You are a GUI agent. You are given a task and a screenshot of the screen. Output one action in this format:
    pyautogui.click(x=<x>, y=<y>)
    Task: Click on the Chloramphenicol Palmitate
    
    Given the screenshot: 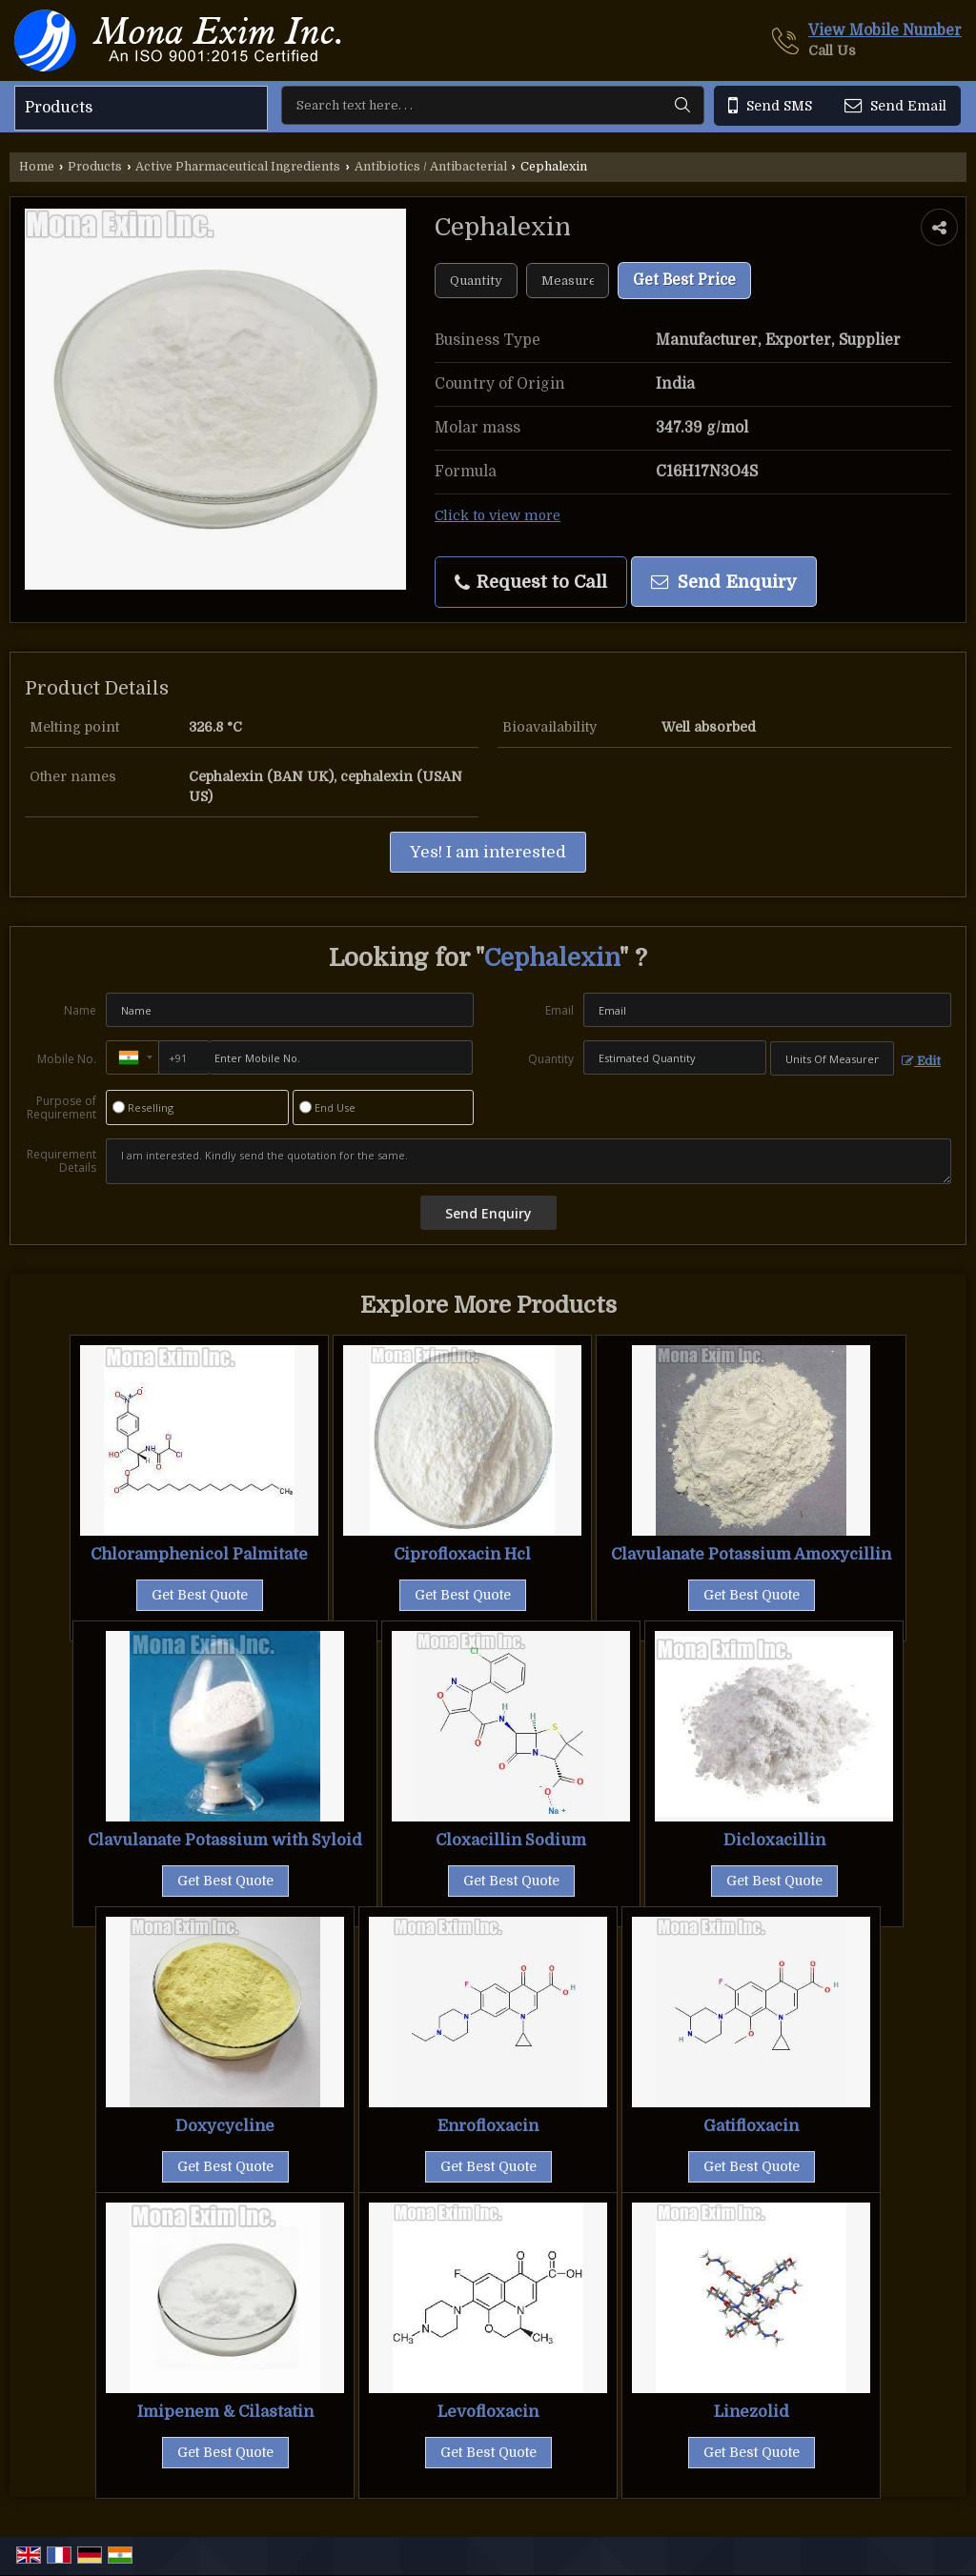 What is the action you would take?
    pyautogui.click(x=199, y=1554)
    